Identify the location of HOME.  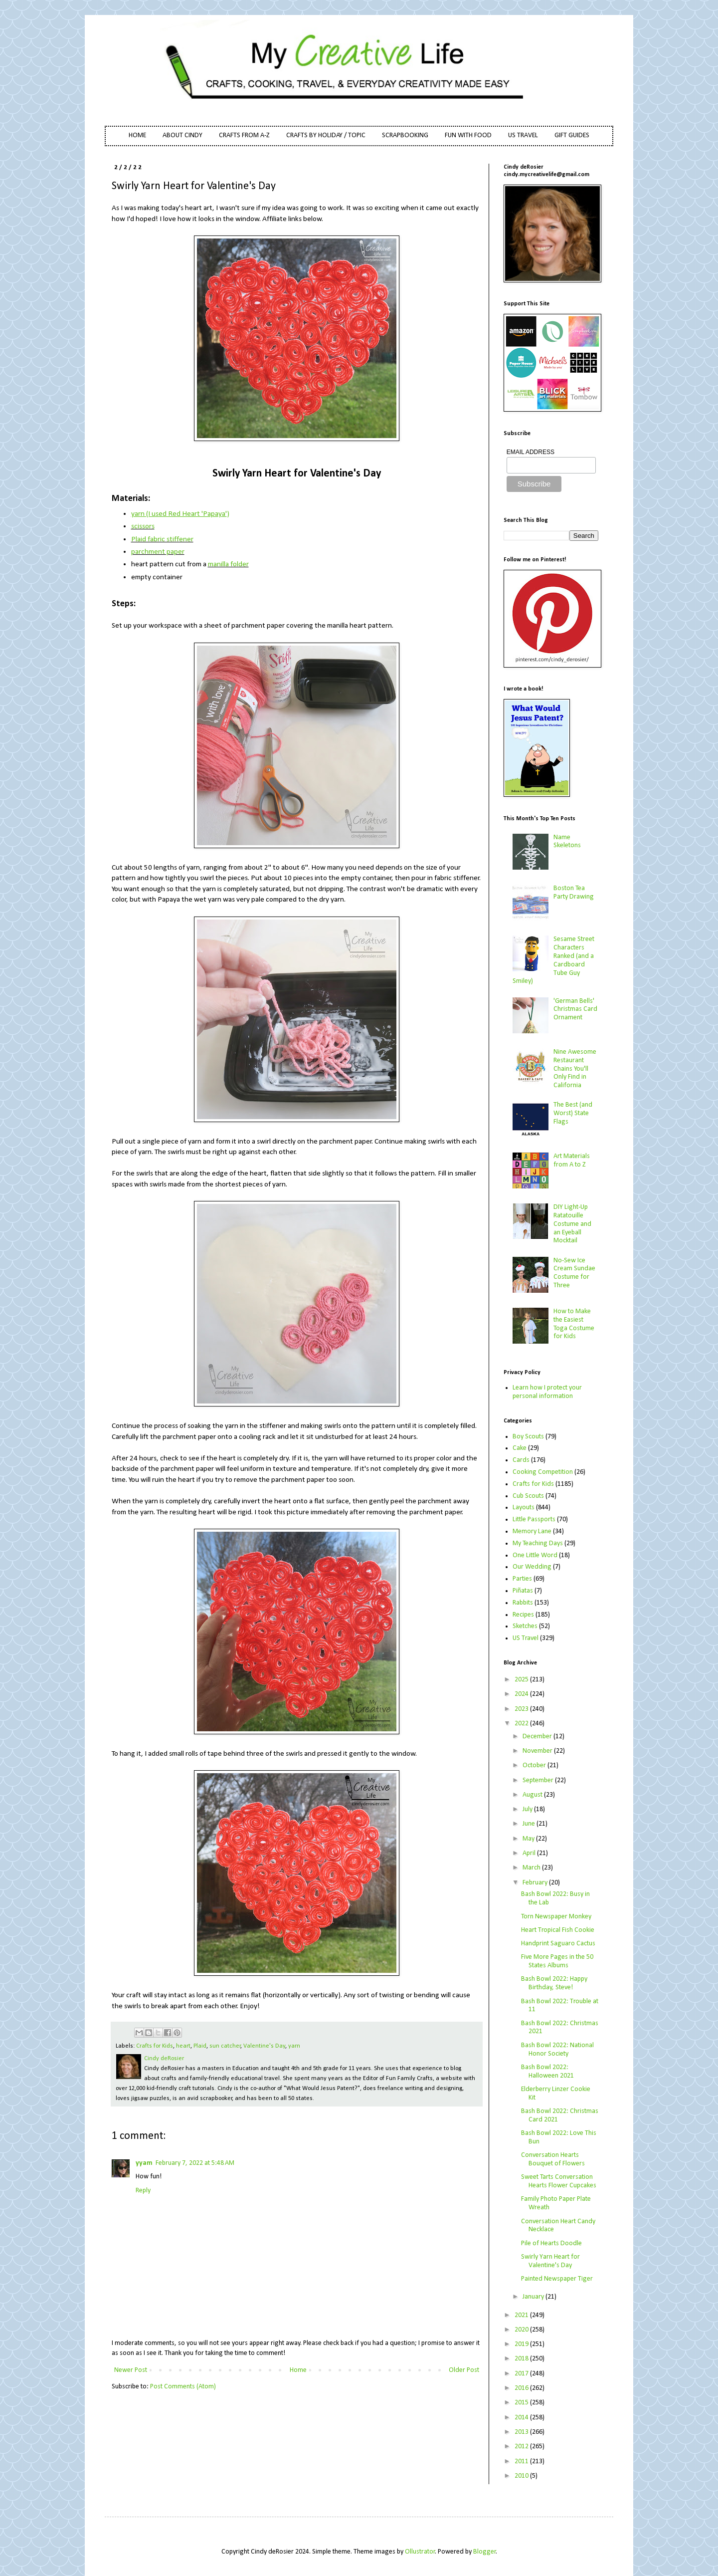
(137, 135).